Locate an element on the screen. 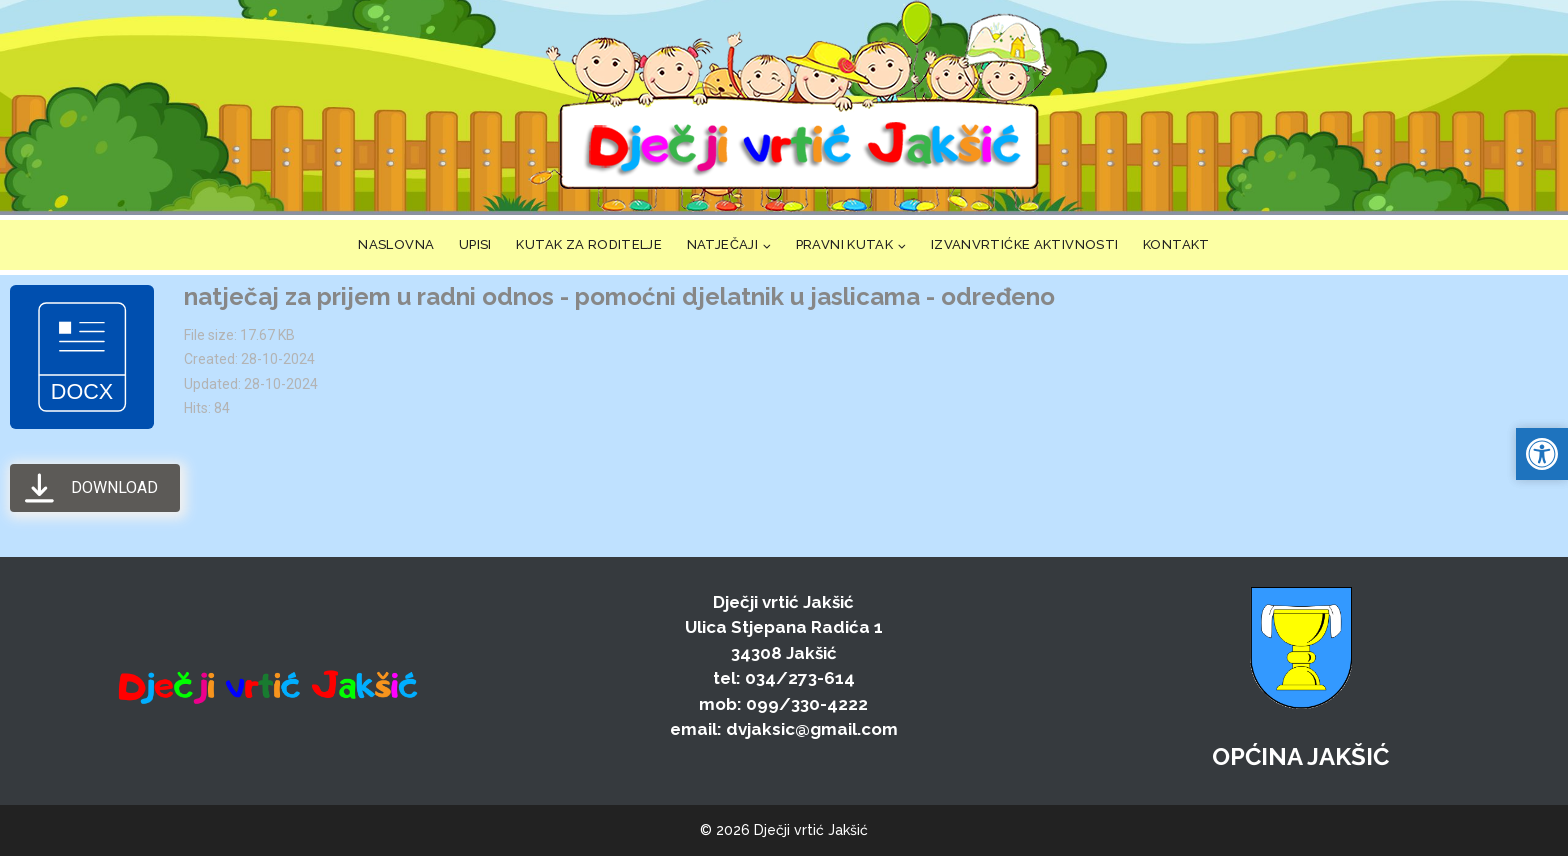  dvjaksic@gmail.com [link] is located at coordinates (812, 729).